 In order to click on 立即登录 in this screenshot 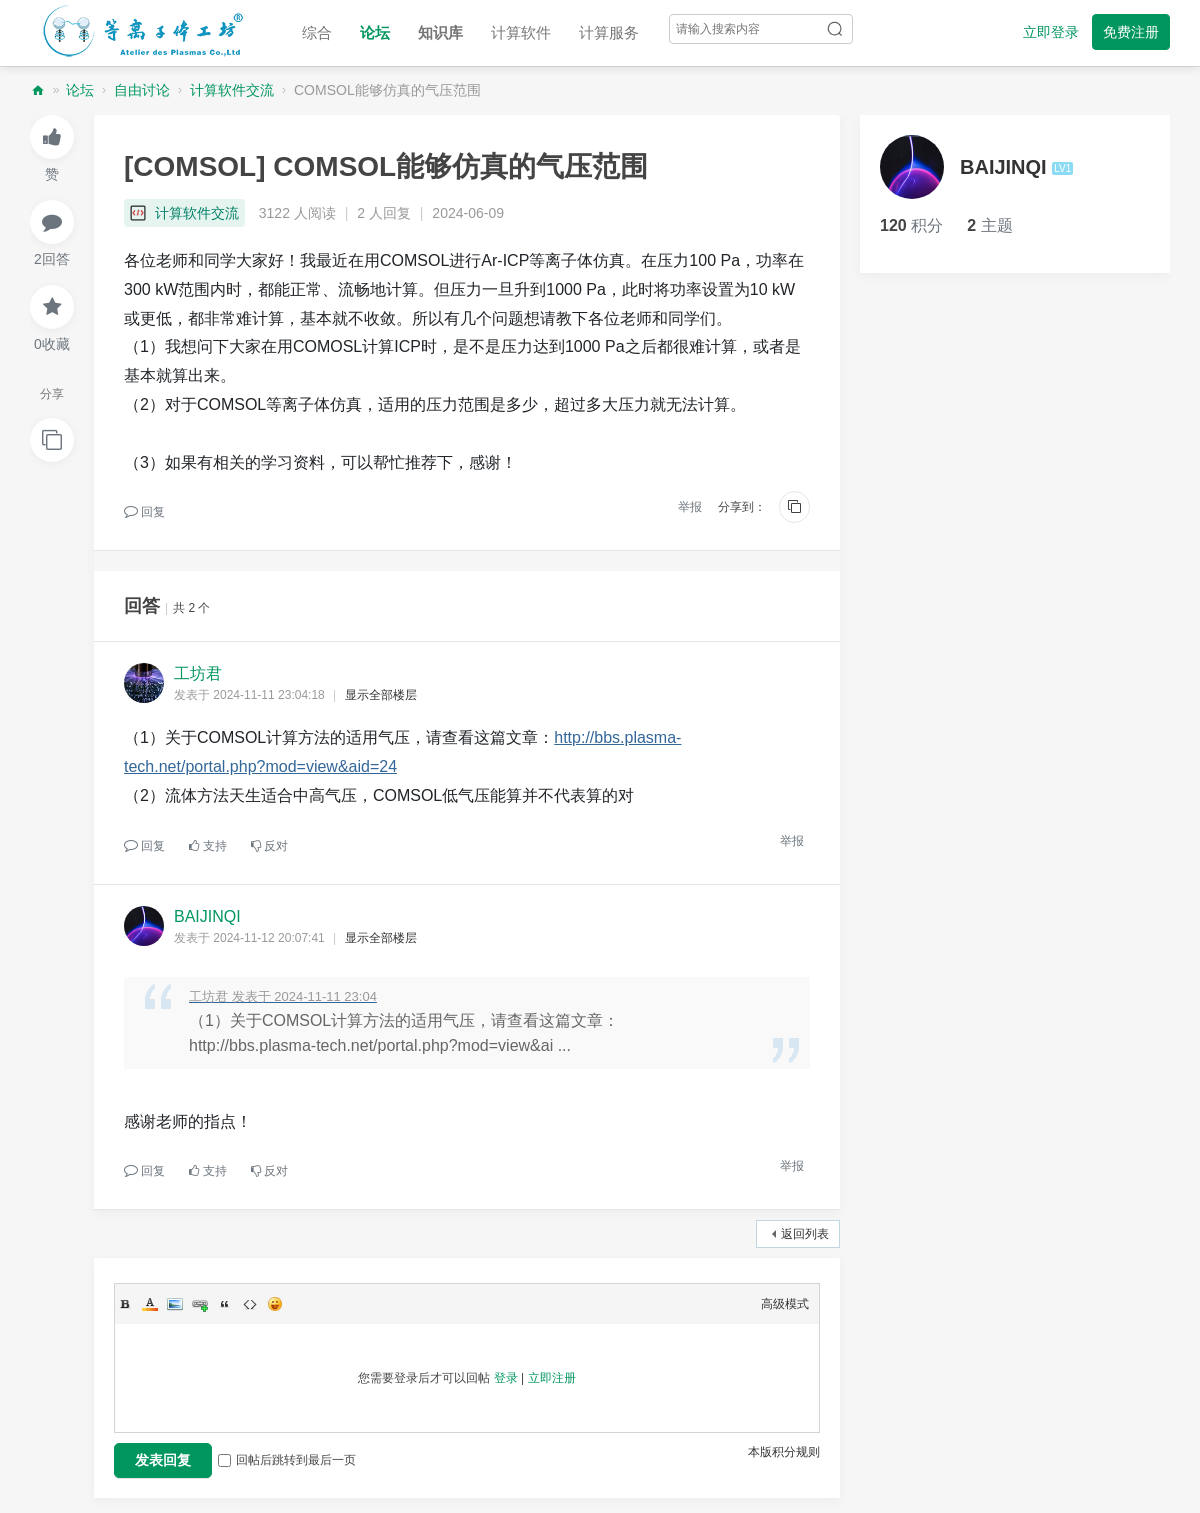, I will do `click(1051, 32)`.